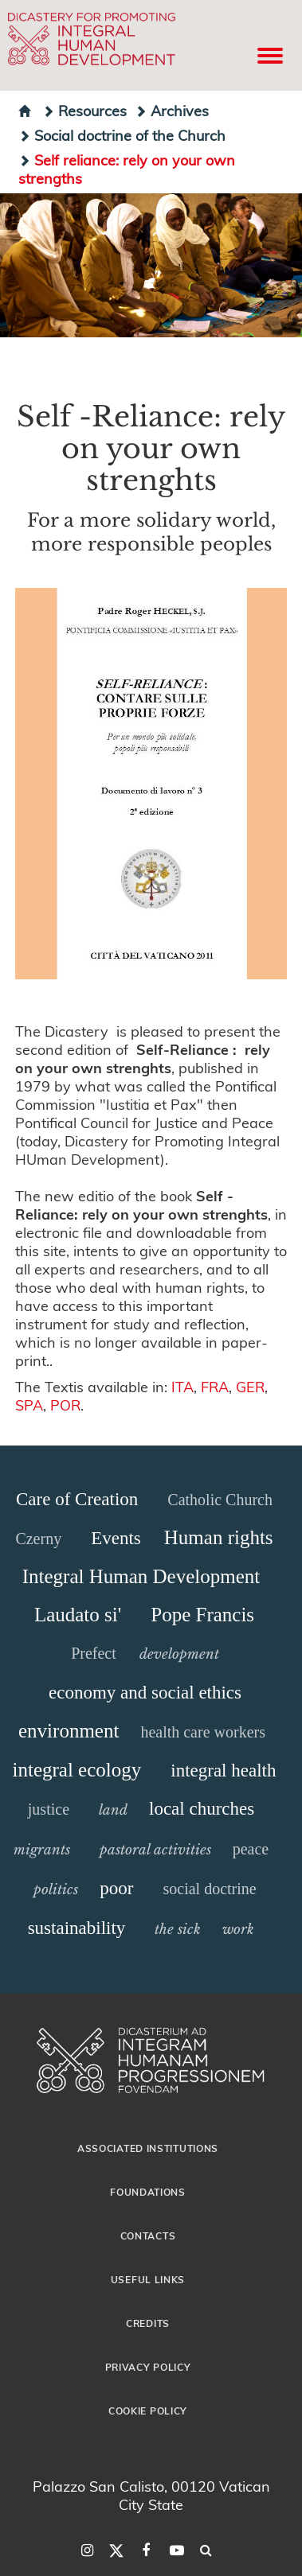  I want to click on Events, so click(116, 1538).